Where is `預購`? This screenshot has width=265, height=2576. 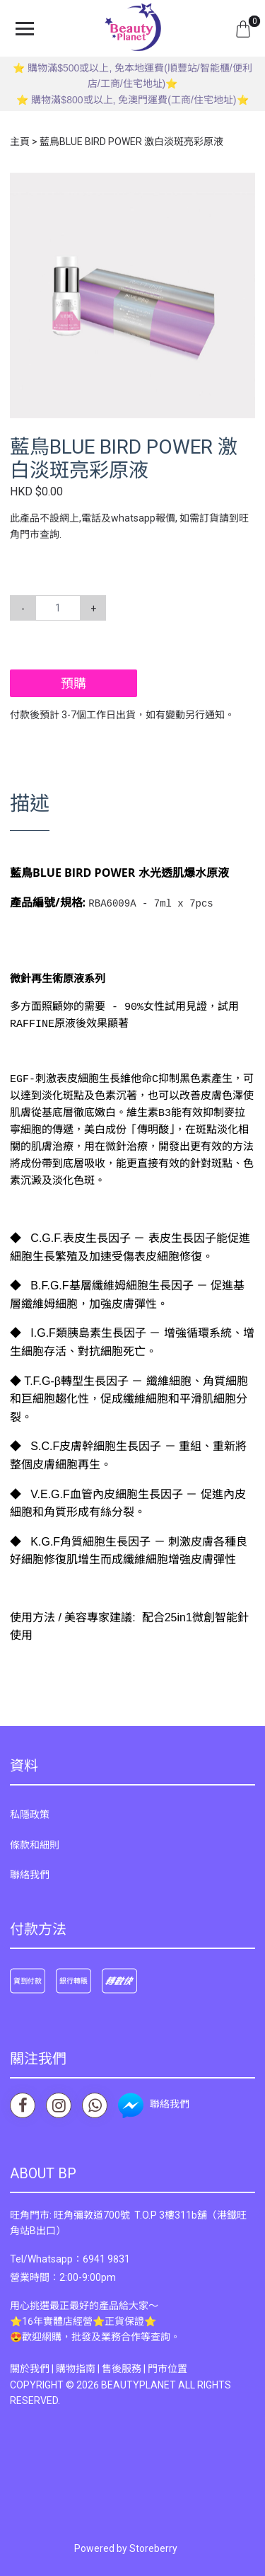 預購 is located at coordinates (73, 683).